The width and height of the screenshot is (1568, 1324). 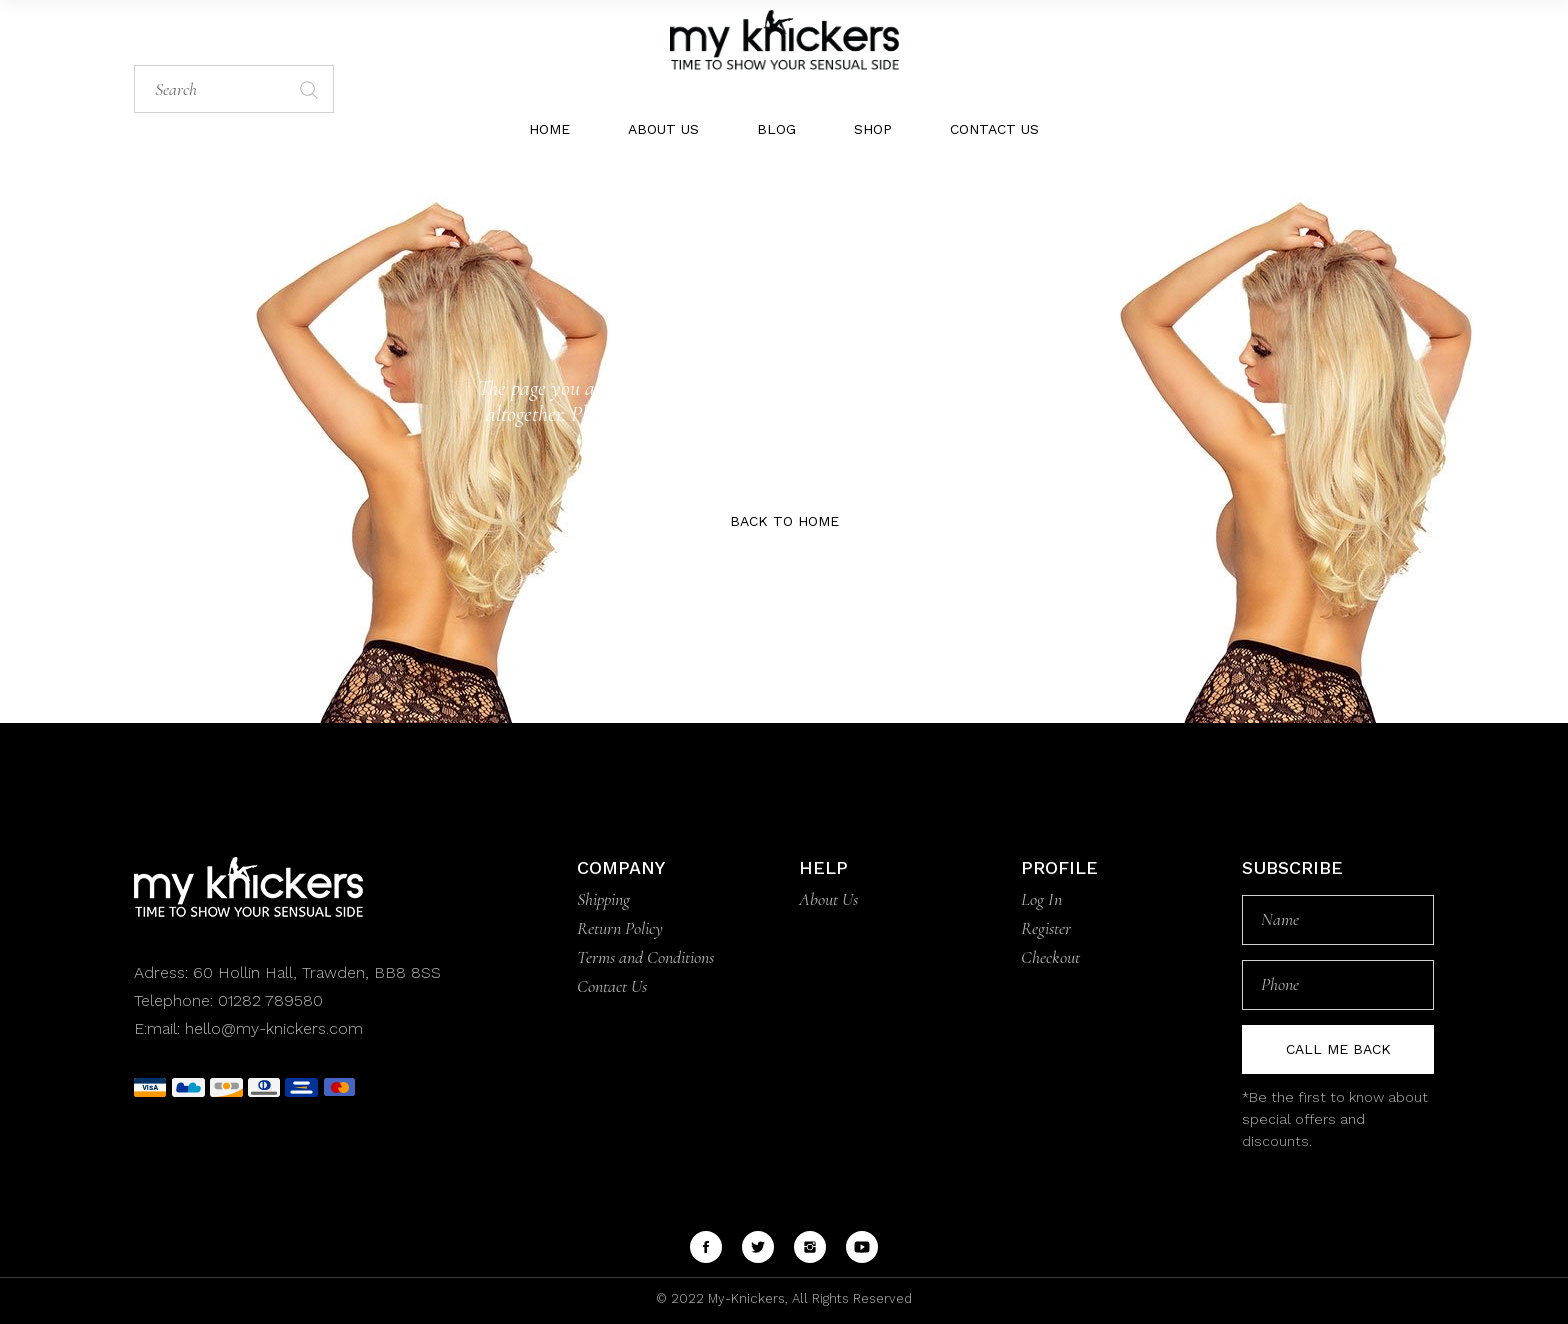 What do you see at coordinates (1046, 928) in the screenshot?
I see `Register` at bounding box center [1046, 928].